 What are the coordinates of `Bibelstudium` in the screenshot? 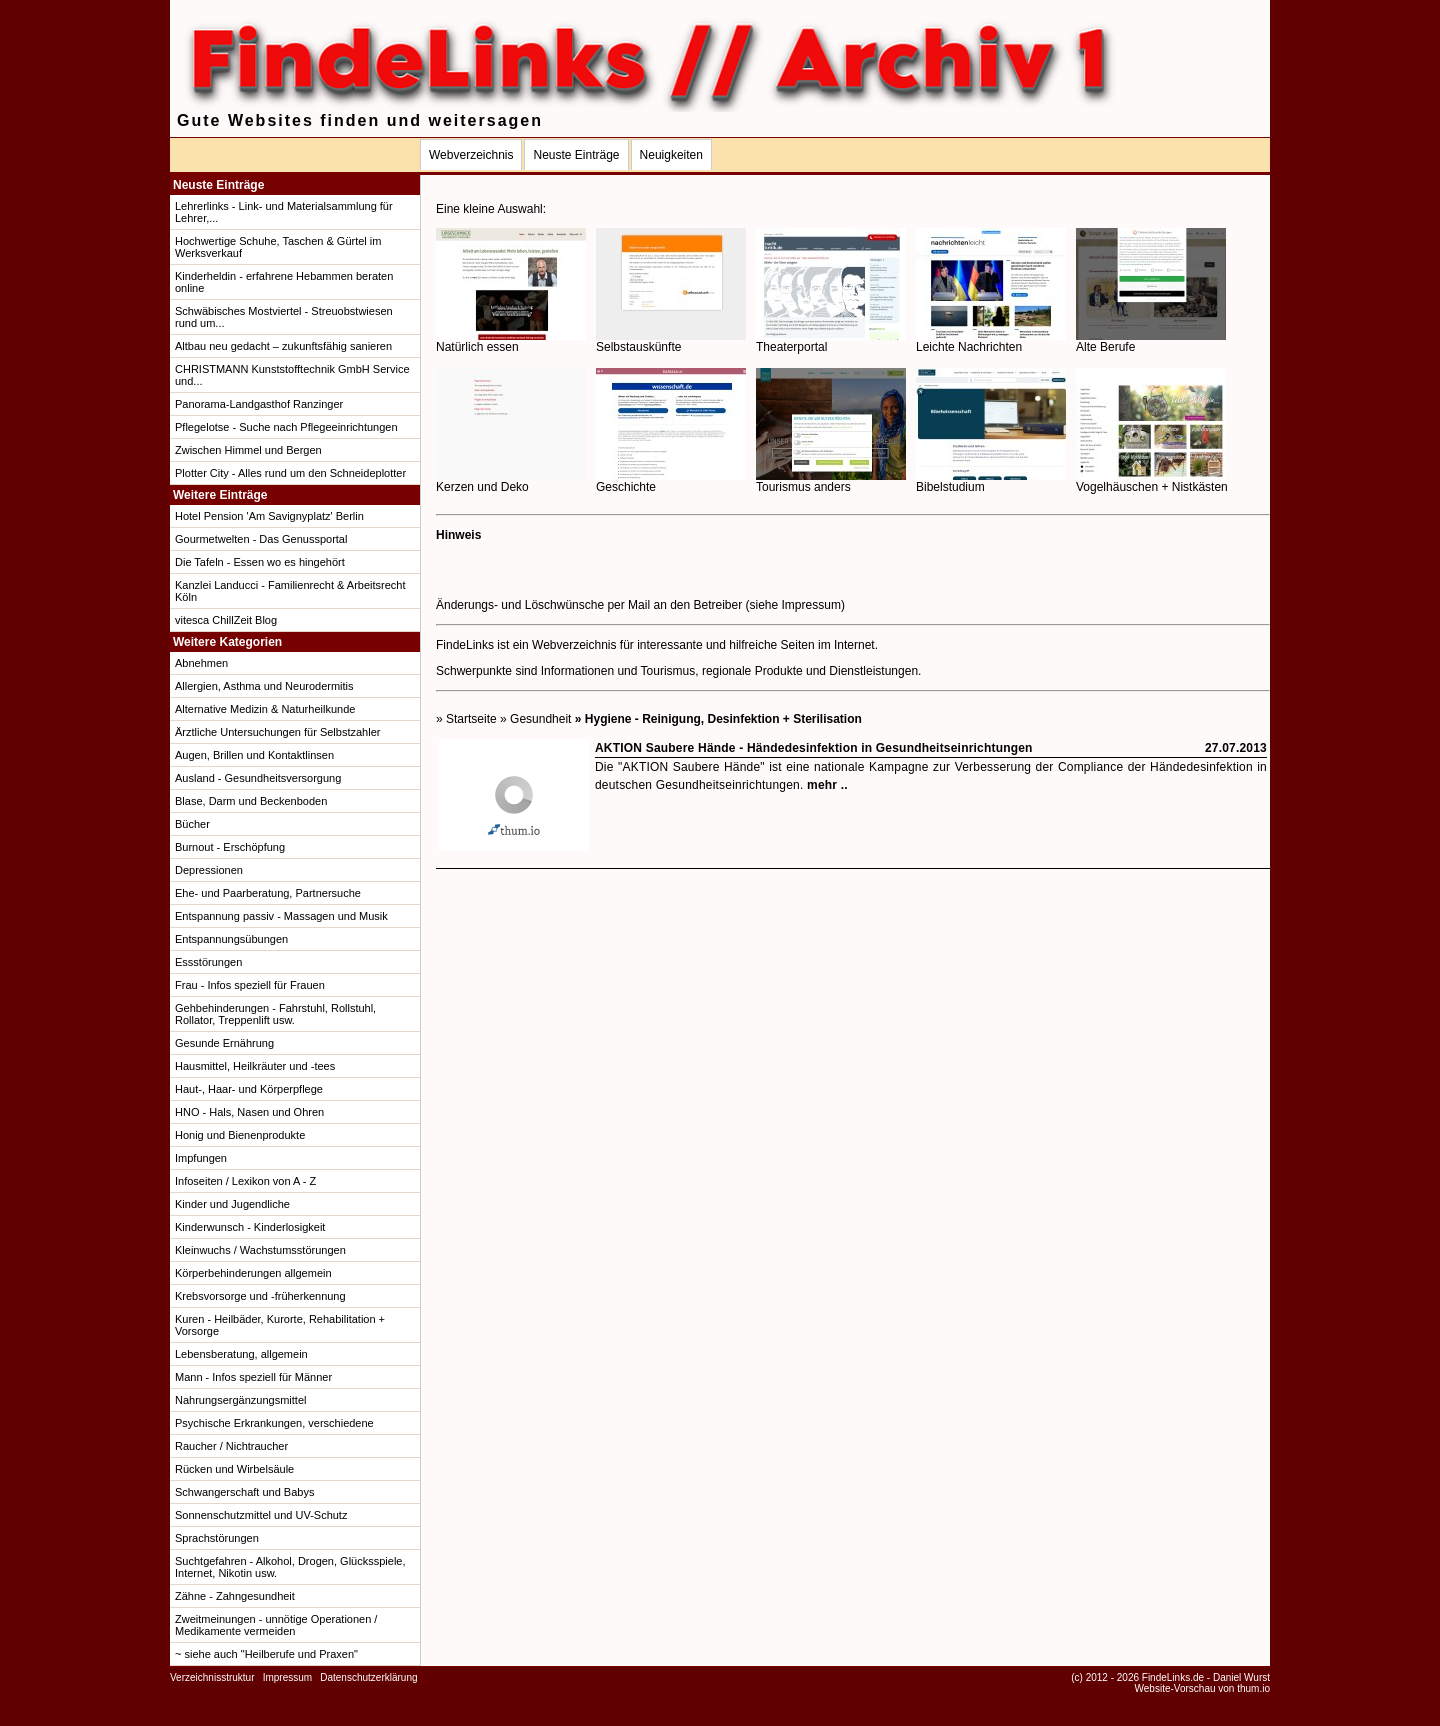 It's located at (991, 481).